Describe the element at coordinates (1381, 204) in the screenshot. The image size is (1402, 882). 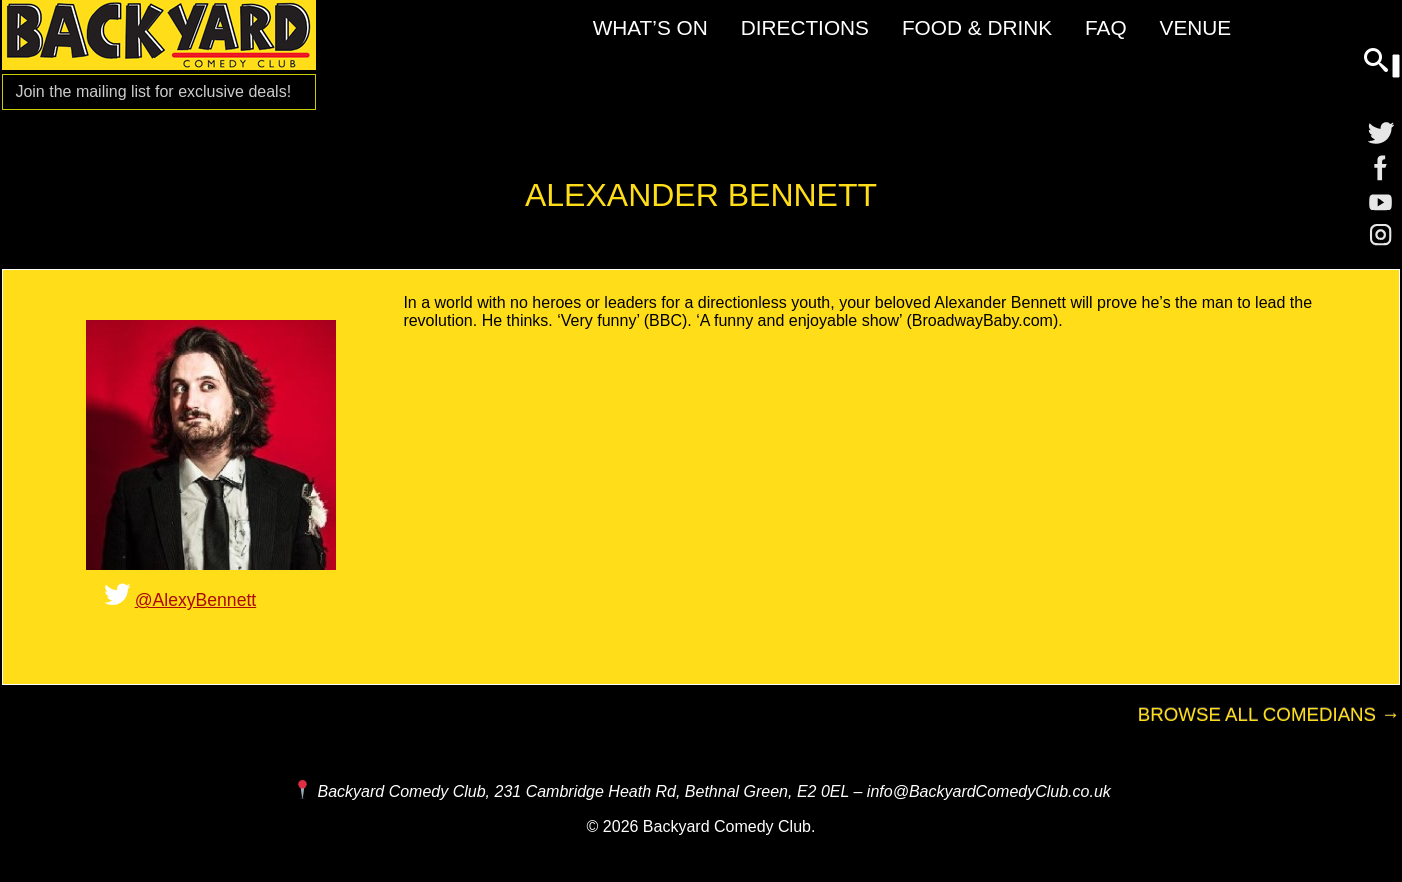
I see `[YouTube]` at that location.